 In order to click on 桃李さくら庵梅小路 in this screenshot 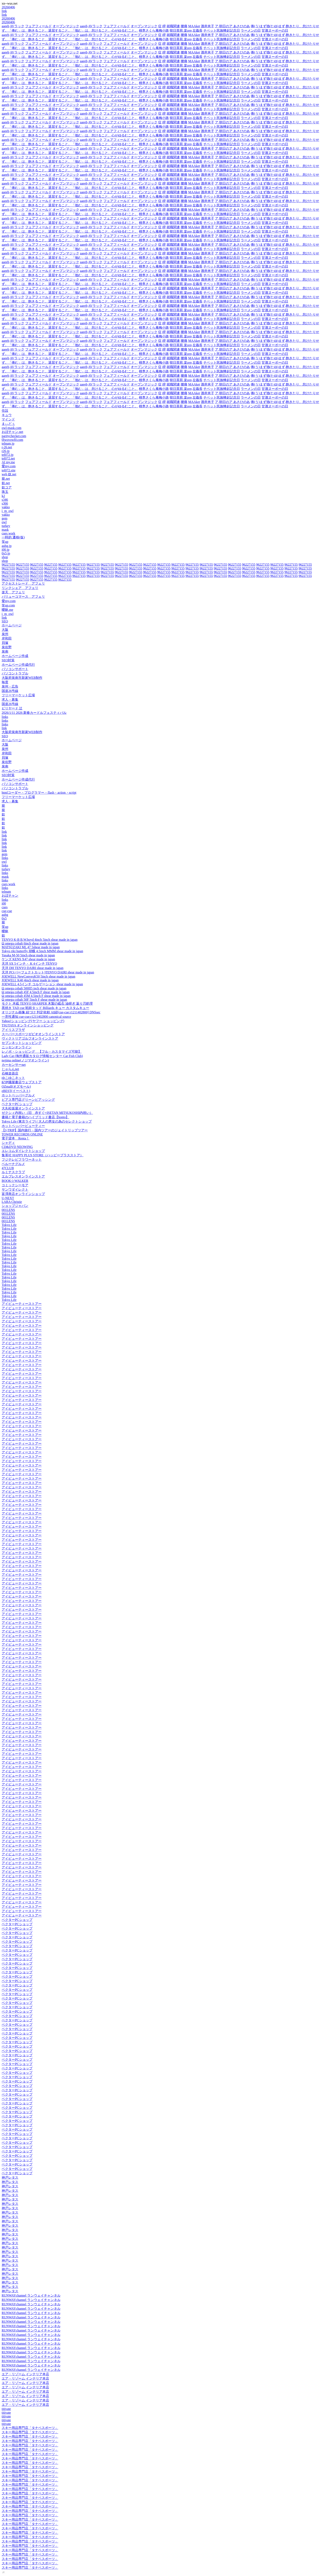, I will do `click(154, 30)`.